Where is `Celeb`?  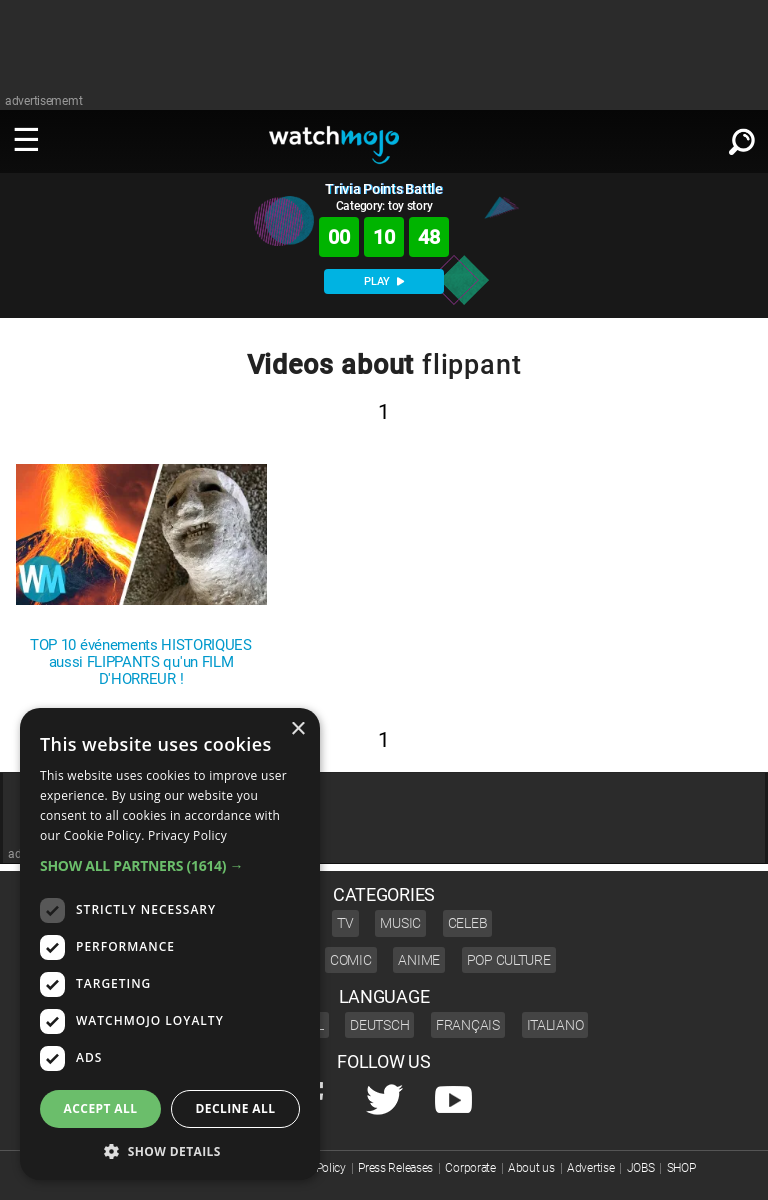
Celeb is located at coordinates (468, 923).